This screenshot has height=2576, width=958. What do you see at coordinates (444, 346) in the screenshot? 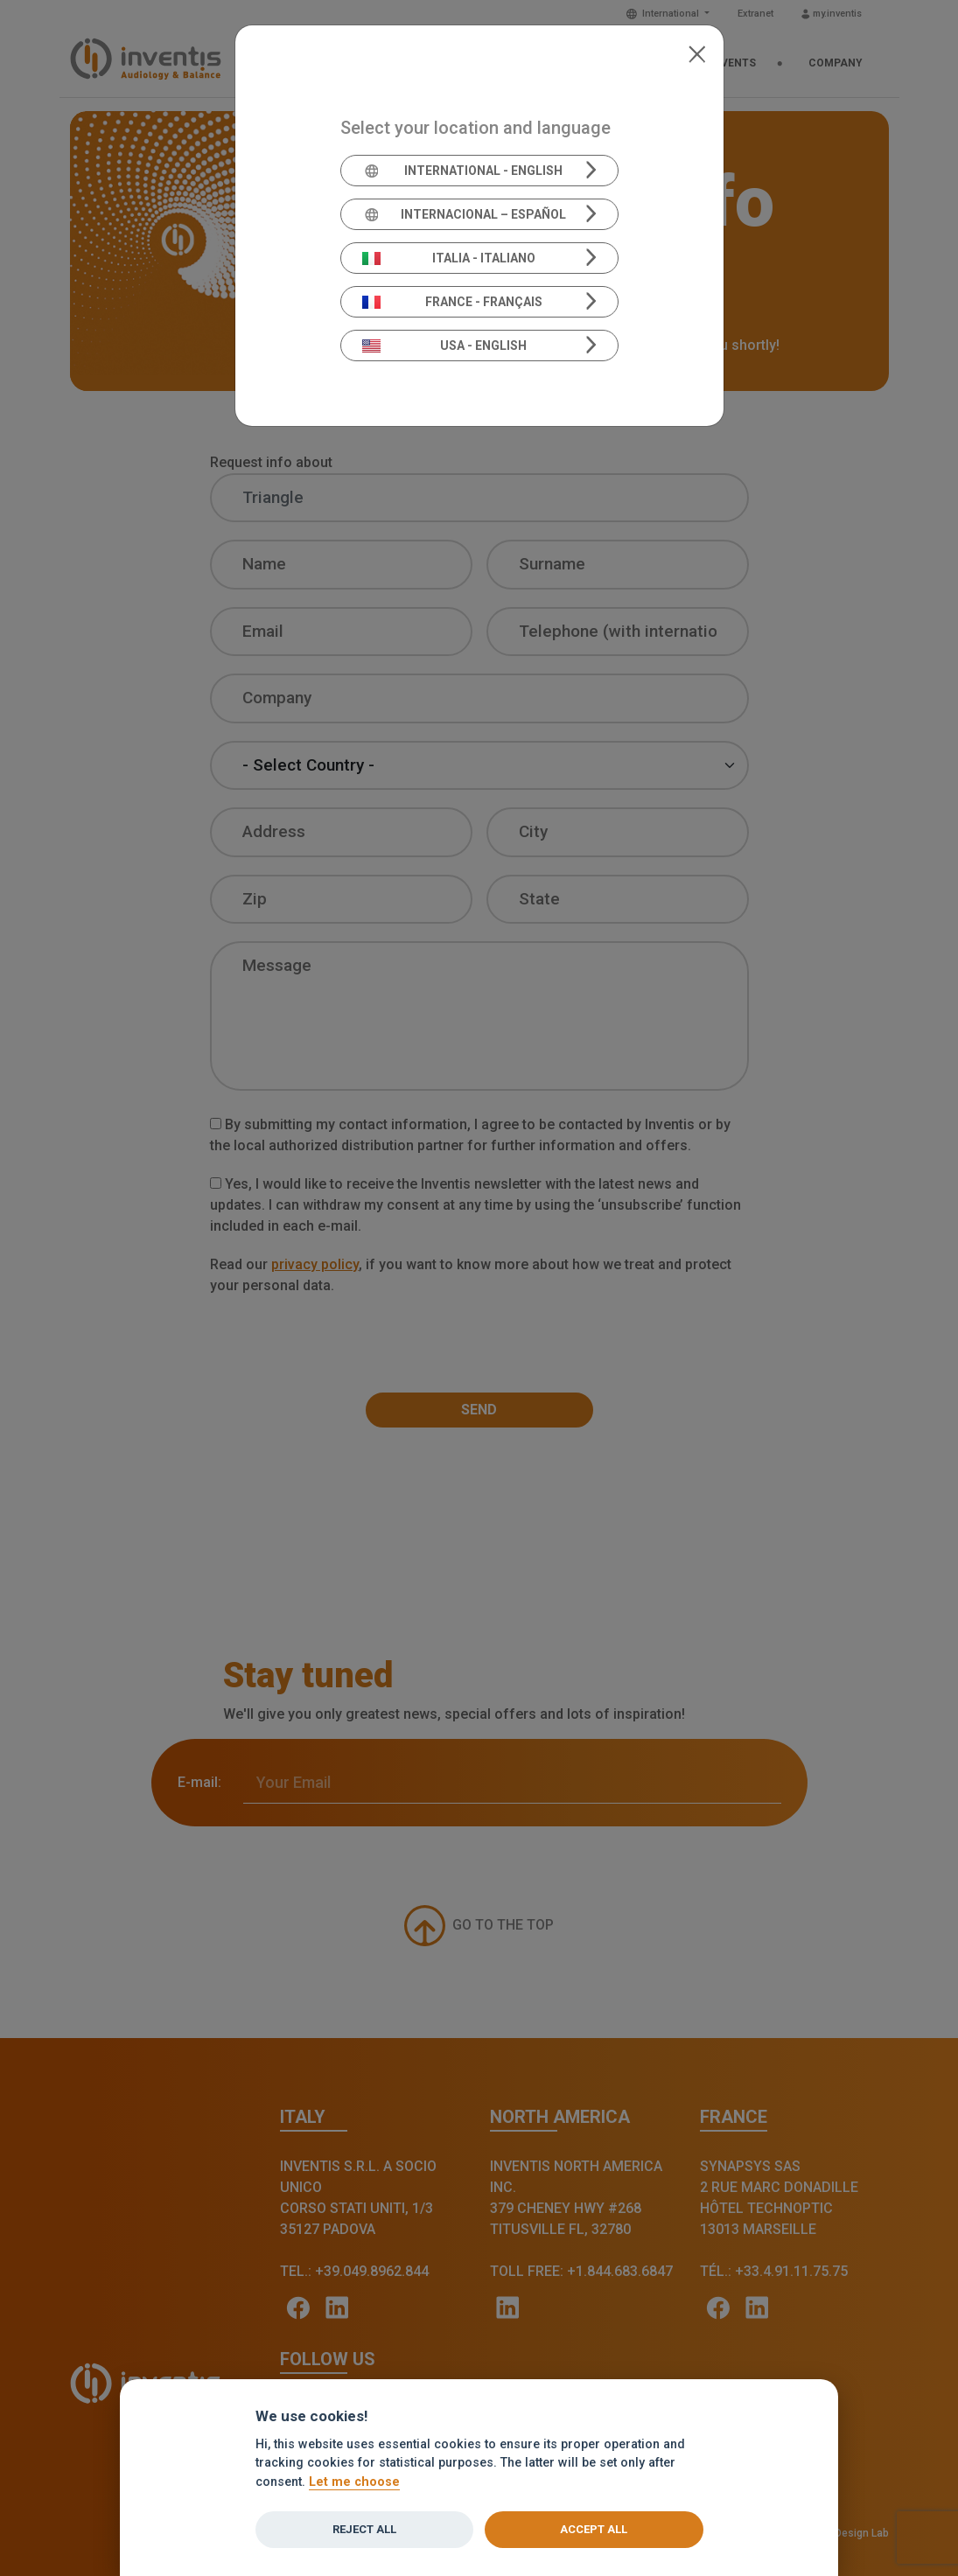
I see `USA - English` at bounding box center [444, 346].